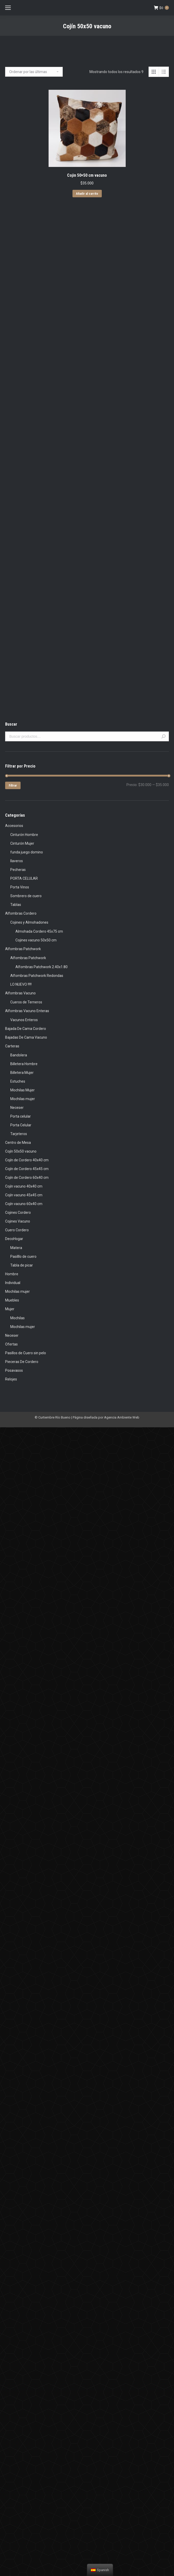 The height and width of the screenshot is (2576, 174). Describe the element at coordinates (18, 1142) in the screenshot. I see `Centro de Mesa` at that location.